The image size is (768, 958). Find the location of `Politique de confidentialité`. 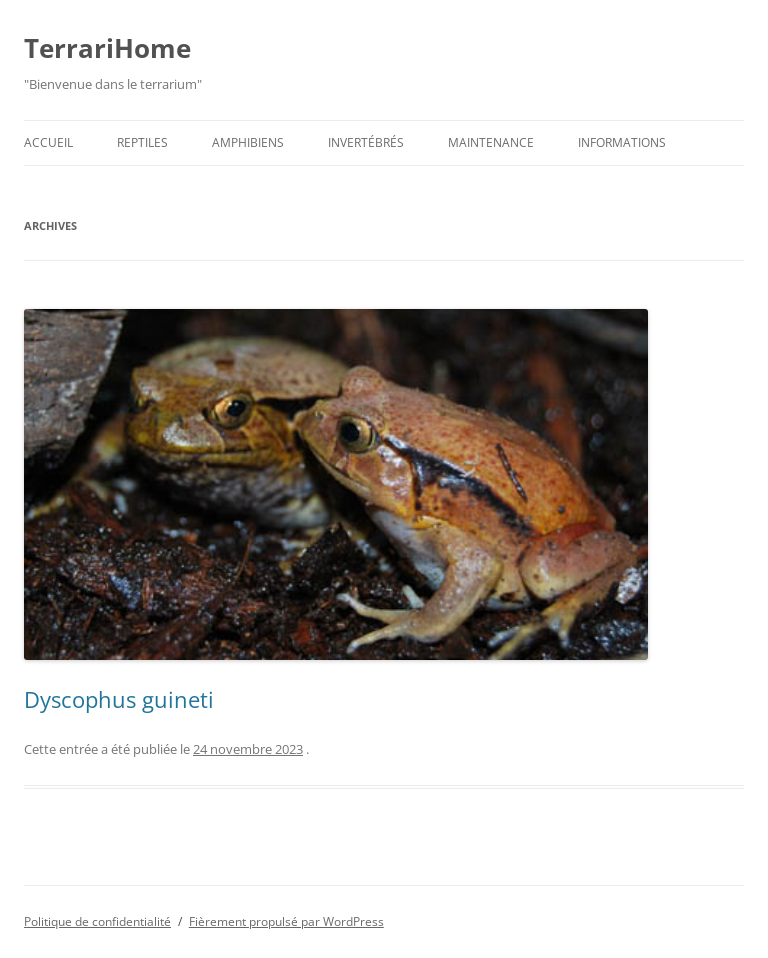

Politique de confidentialité is located at coordinates (97, 921).